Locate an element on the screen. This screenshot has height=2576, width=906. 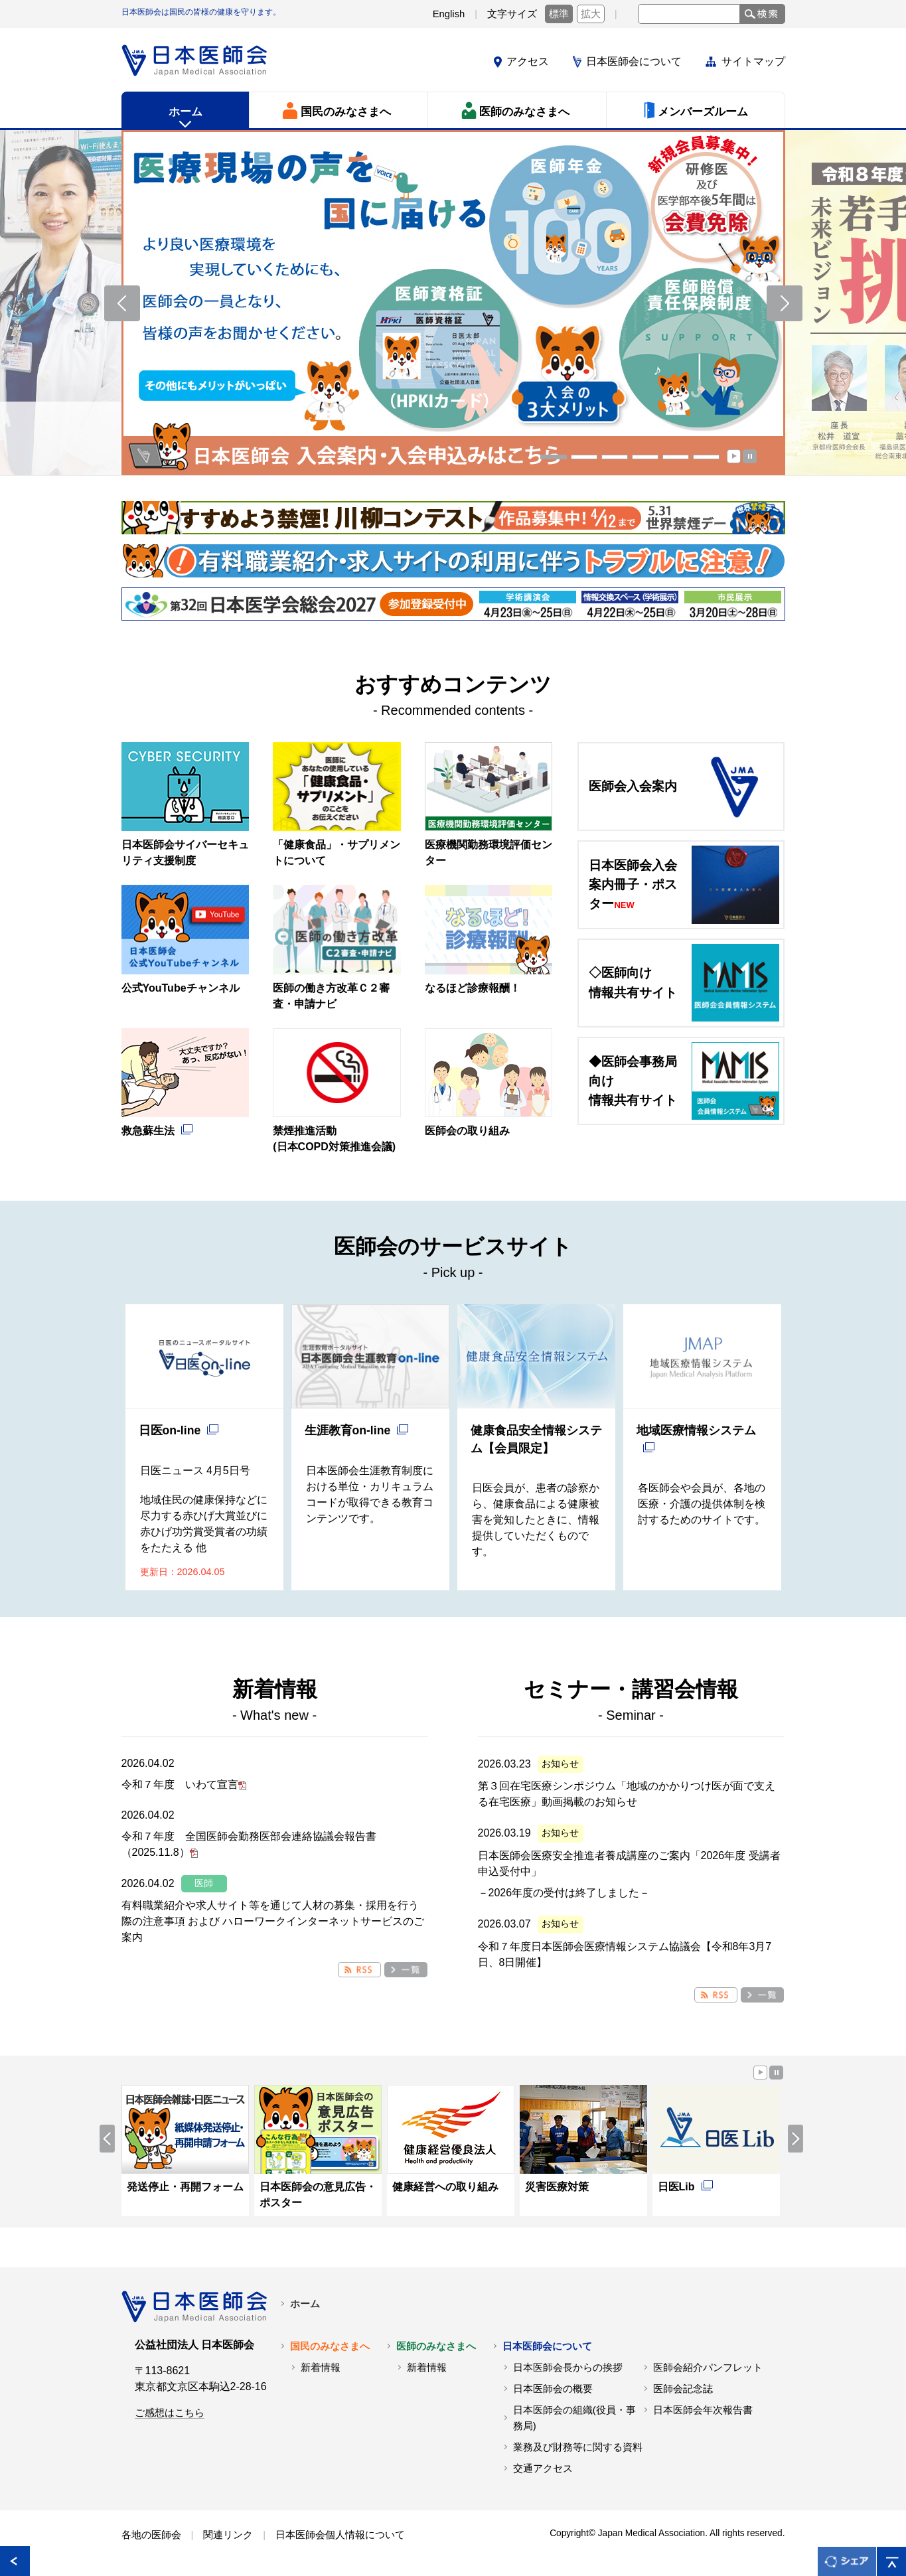
各地の医師会 is located at coordinates (151, 2535).